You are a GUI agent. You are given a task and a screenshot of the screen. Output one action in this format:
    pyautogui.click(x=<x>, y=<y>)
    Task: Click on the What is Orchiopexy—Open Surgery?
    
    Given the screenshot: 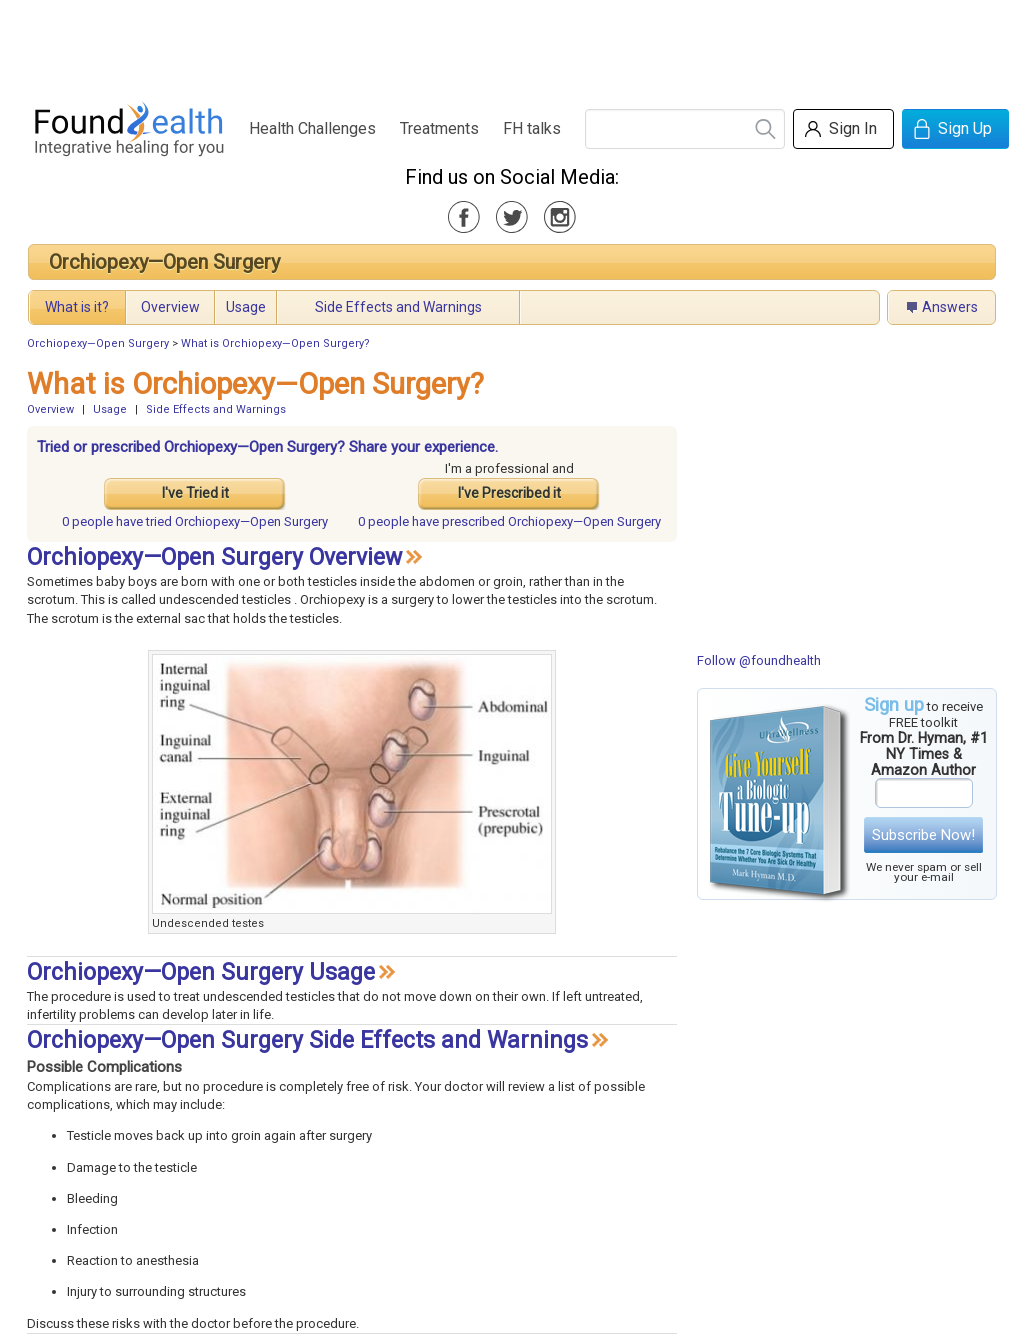 What is the action you would take?
    pyautogui.click(x=275, y=343)
    